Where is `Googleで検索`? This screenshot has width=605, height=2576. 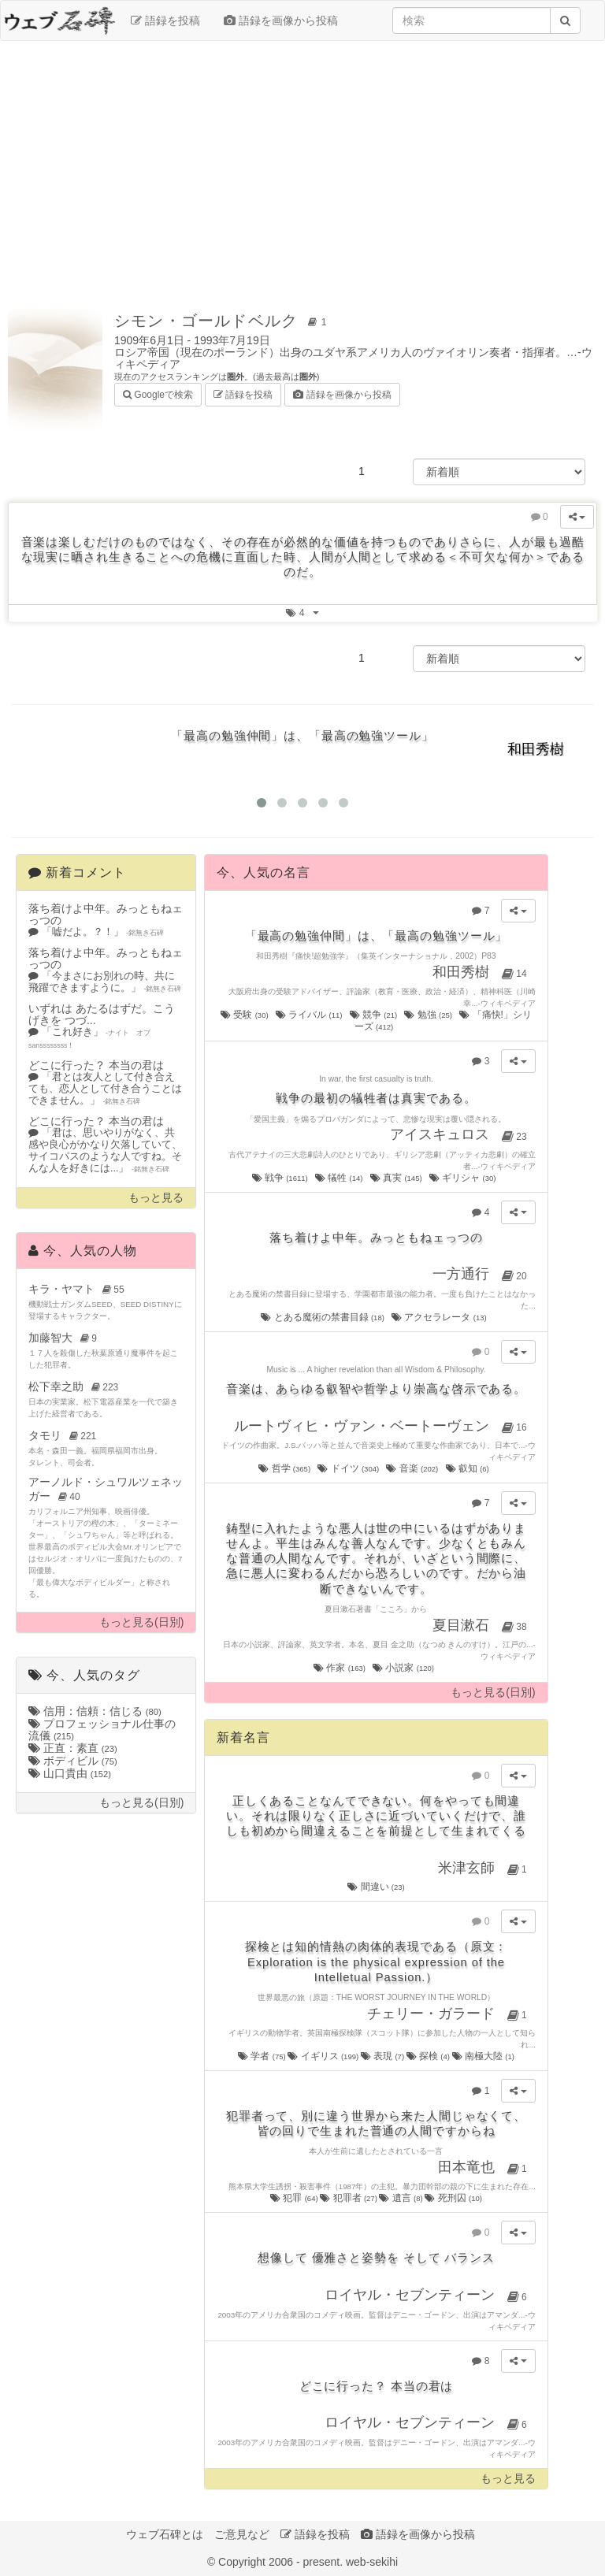 Googleで検索 is located at coordinates (158, 393).